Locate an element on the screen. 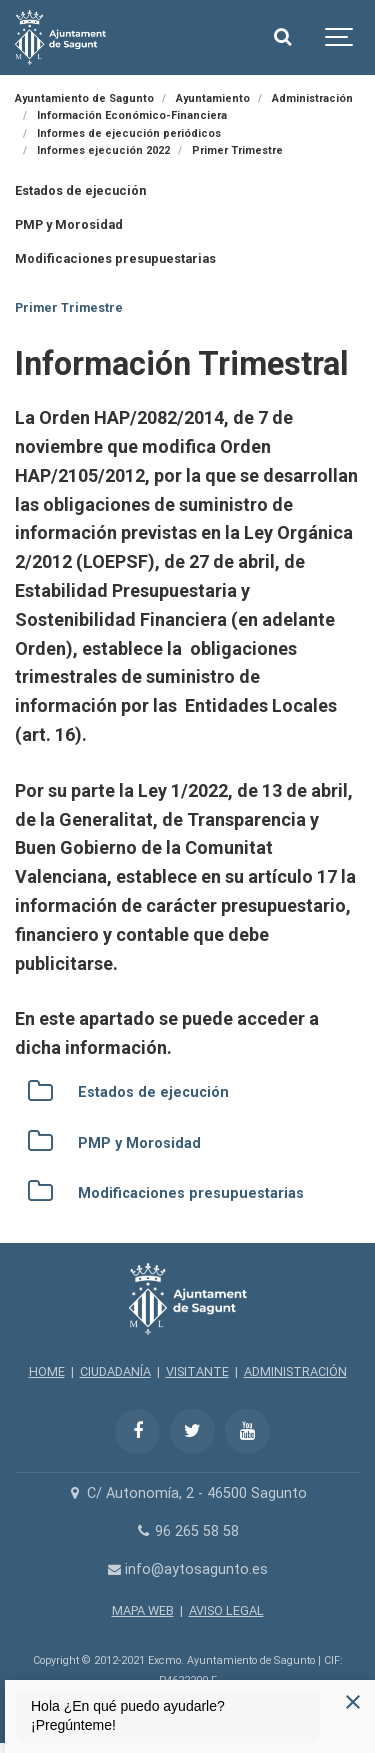  PMP y Morosidad is located at coordinates (69, 224).